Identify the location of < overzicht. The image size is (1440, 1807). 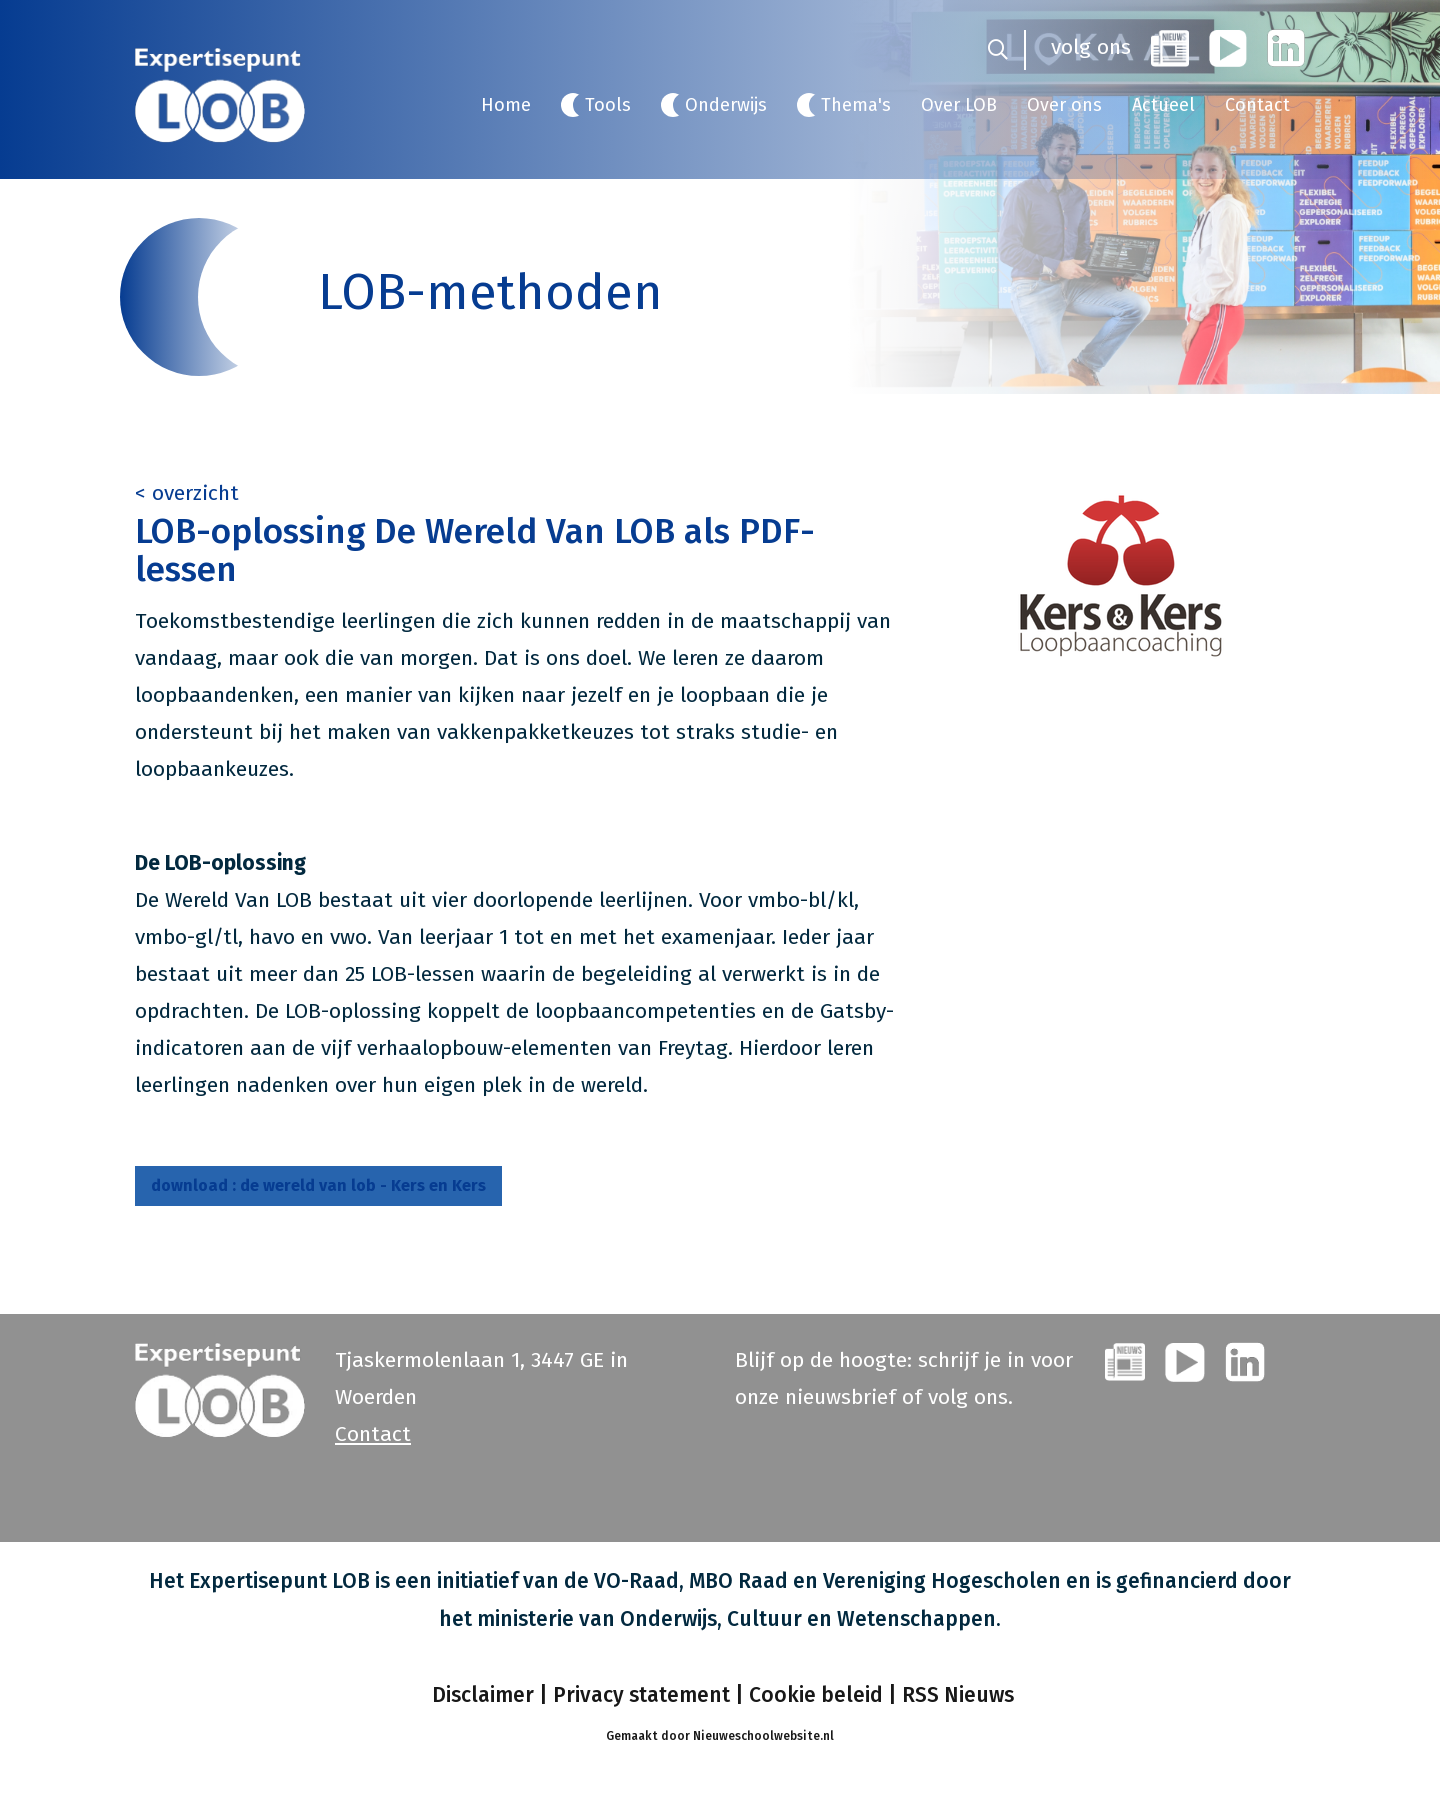
(187, 493).